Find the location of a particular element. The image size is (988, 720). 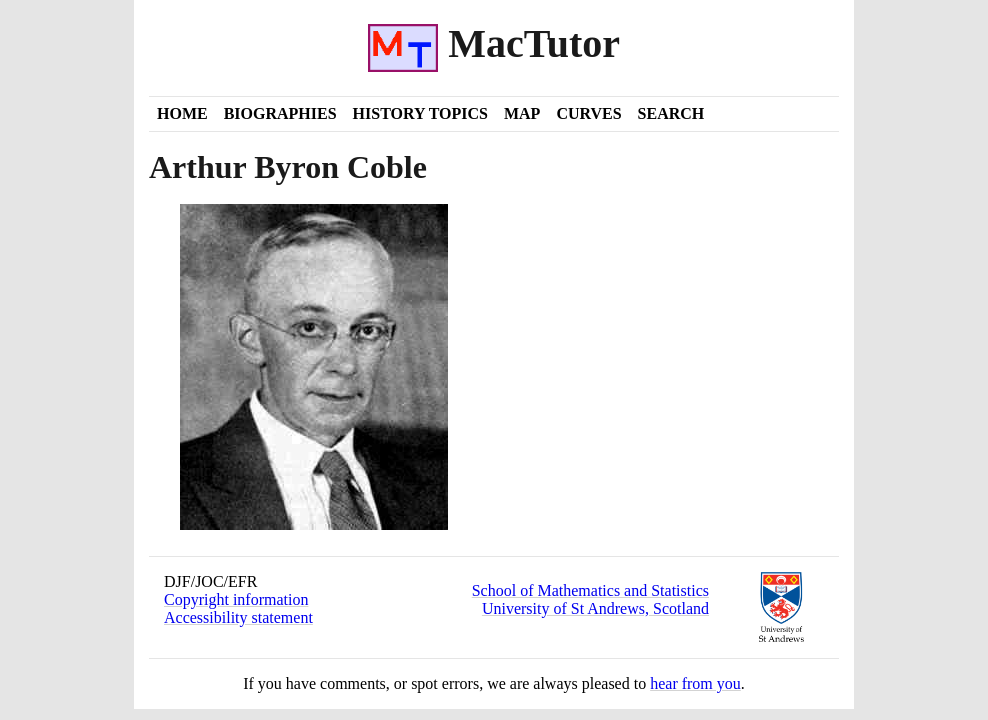

Biographies is located at coordinates (280, 113).